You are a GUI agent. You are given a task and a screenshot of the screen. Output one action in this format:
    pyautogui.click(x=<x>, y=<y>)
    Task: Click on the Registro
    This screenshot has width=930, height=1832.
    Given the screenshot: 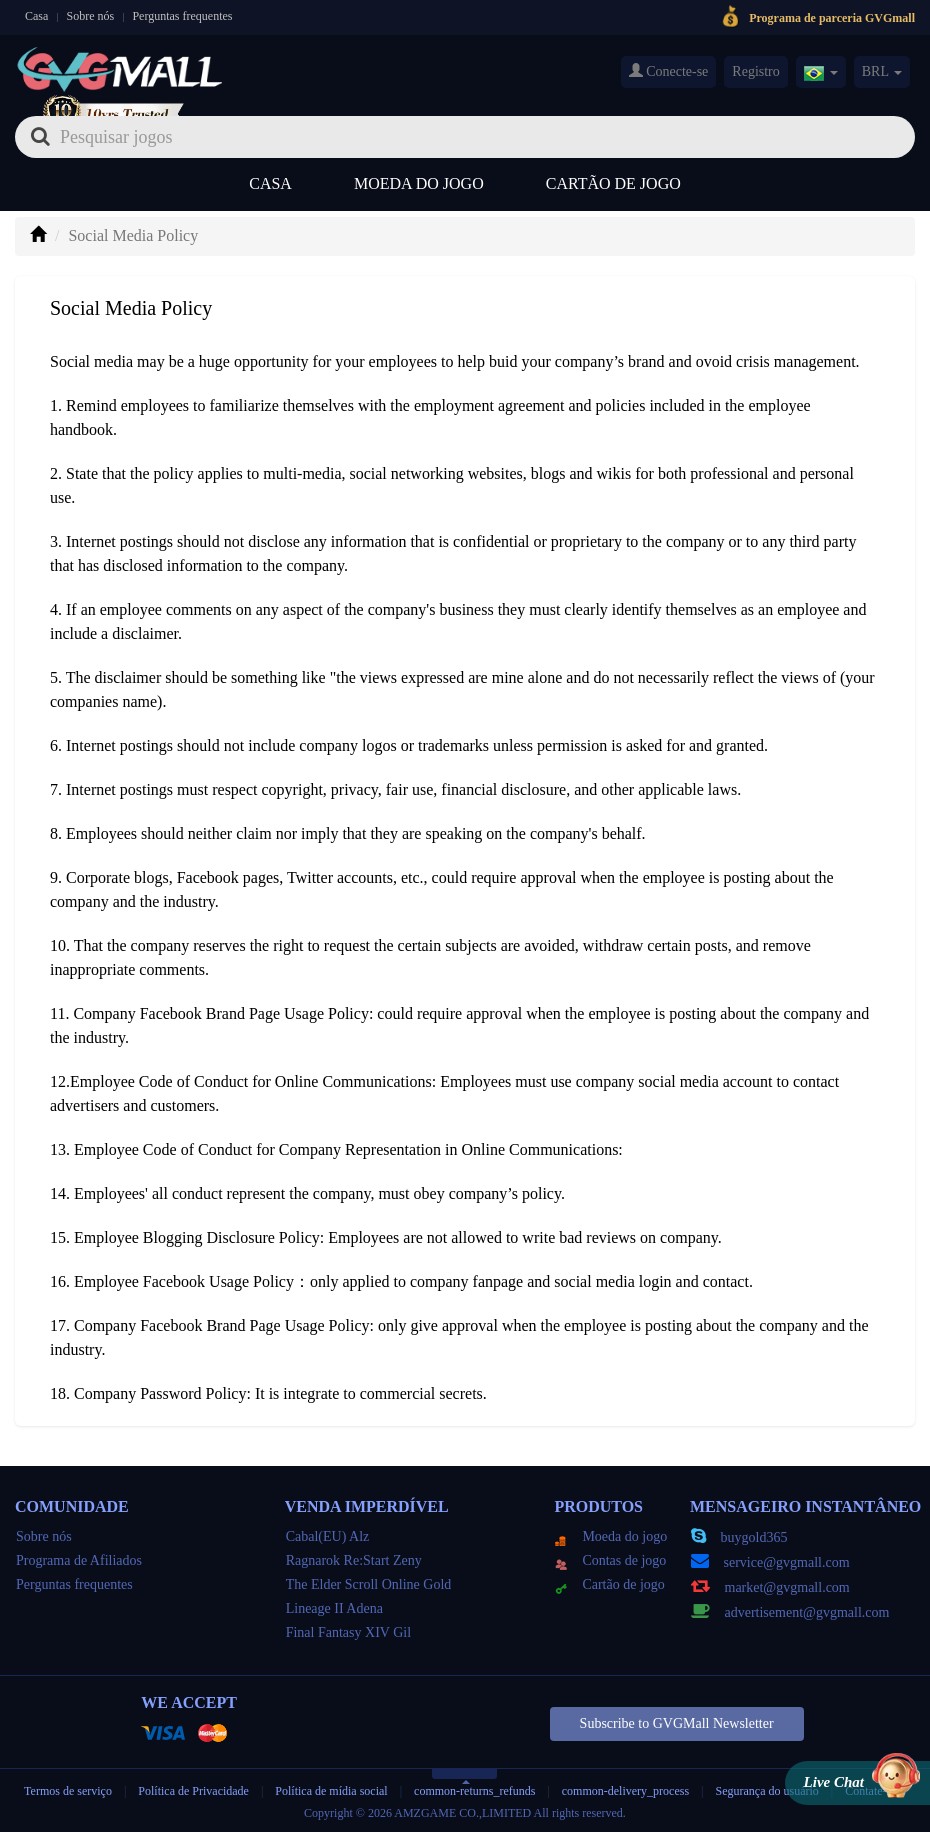 What is the action you would take?
    pyautogui.click(x=755, y=71)
    